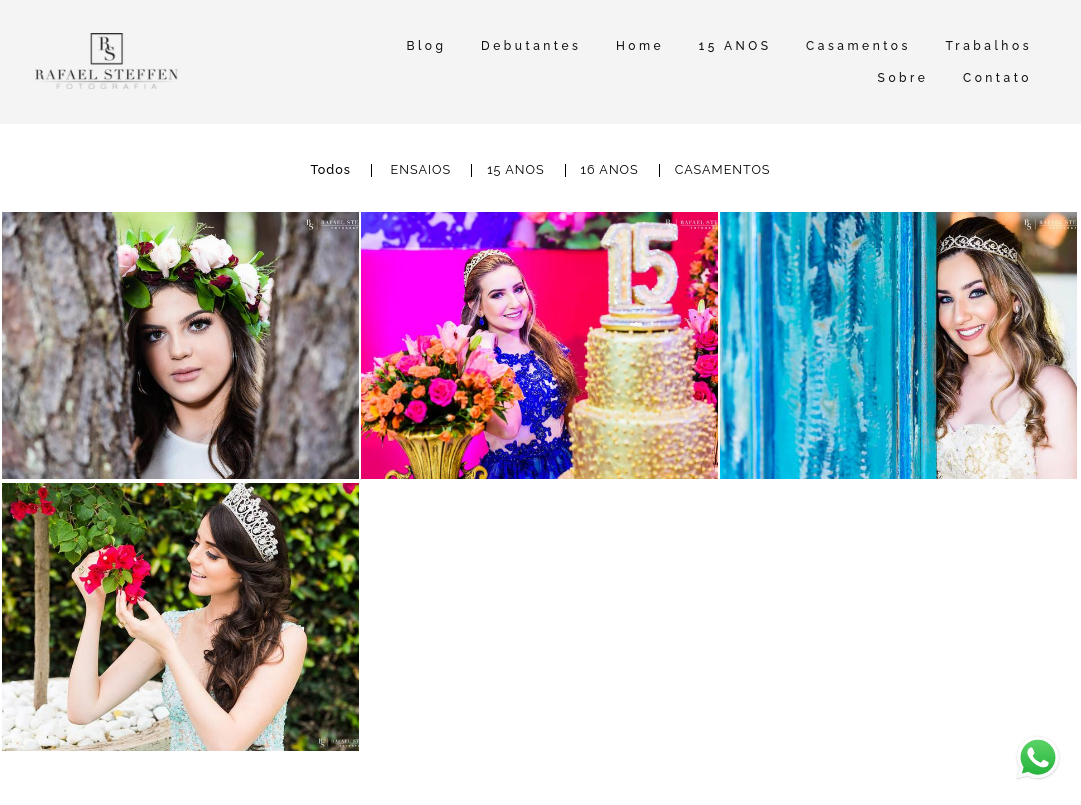 This screenshot has width=1081, height=805. I want to click on Debutantes, so click(531, 46).